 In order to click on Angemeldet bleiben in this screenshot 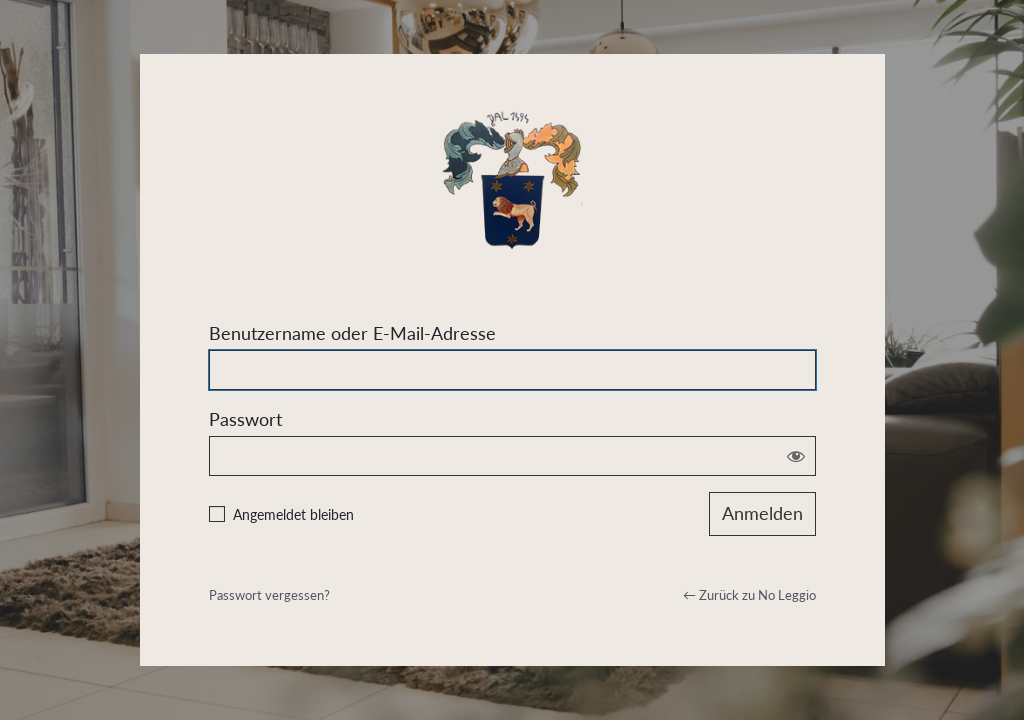, I will do `click(293, 514)`.